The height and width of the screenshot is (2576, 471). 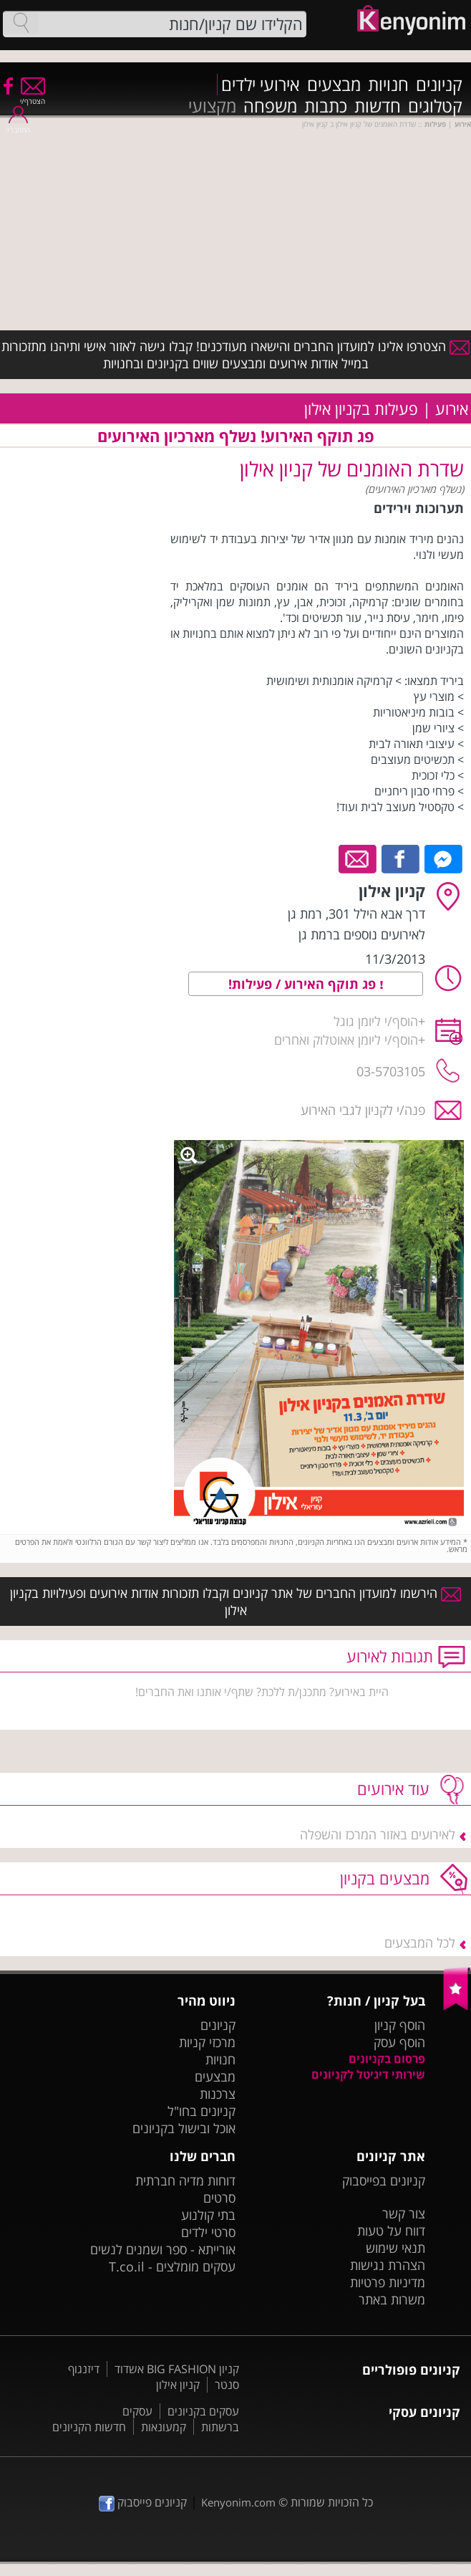 What do you see at coordinates (212, 106) in the screenshot?
I see `מקצועי` at bounding box center [212, 106].